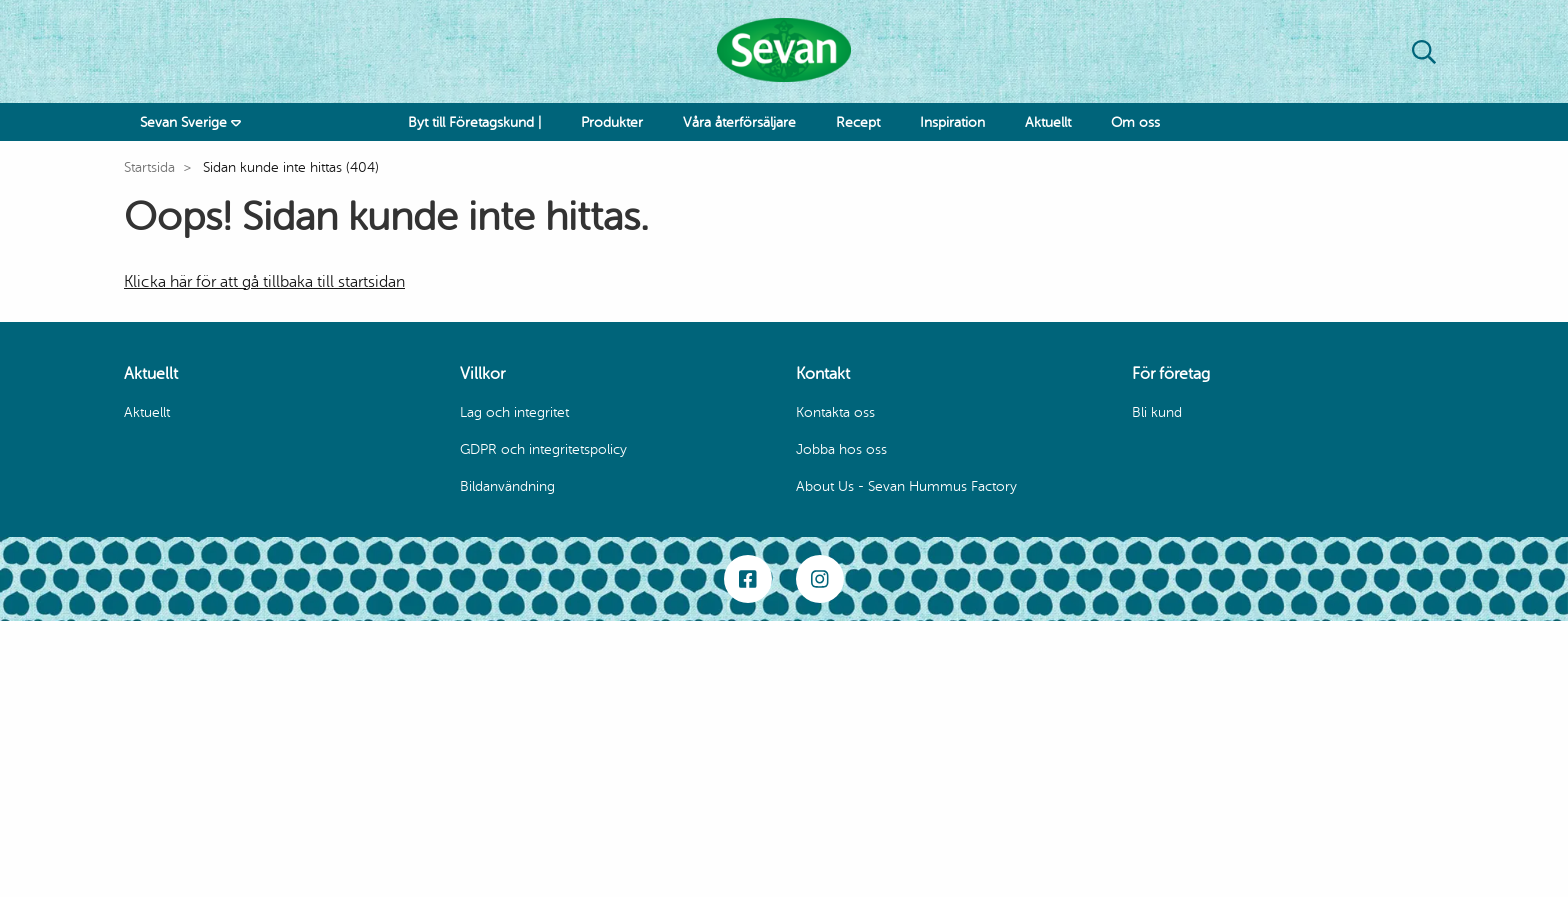 Image resolution: width=1568 pixels, height=897 pixels. Describe the element at coordinates (835, 412) in the screenshot. I see `Kontakta oss` at that location.